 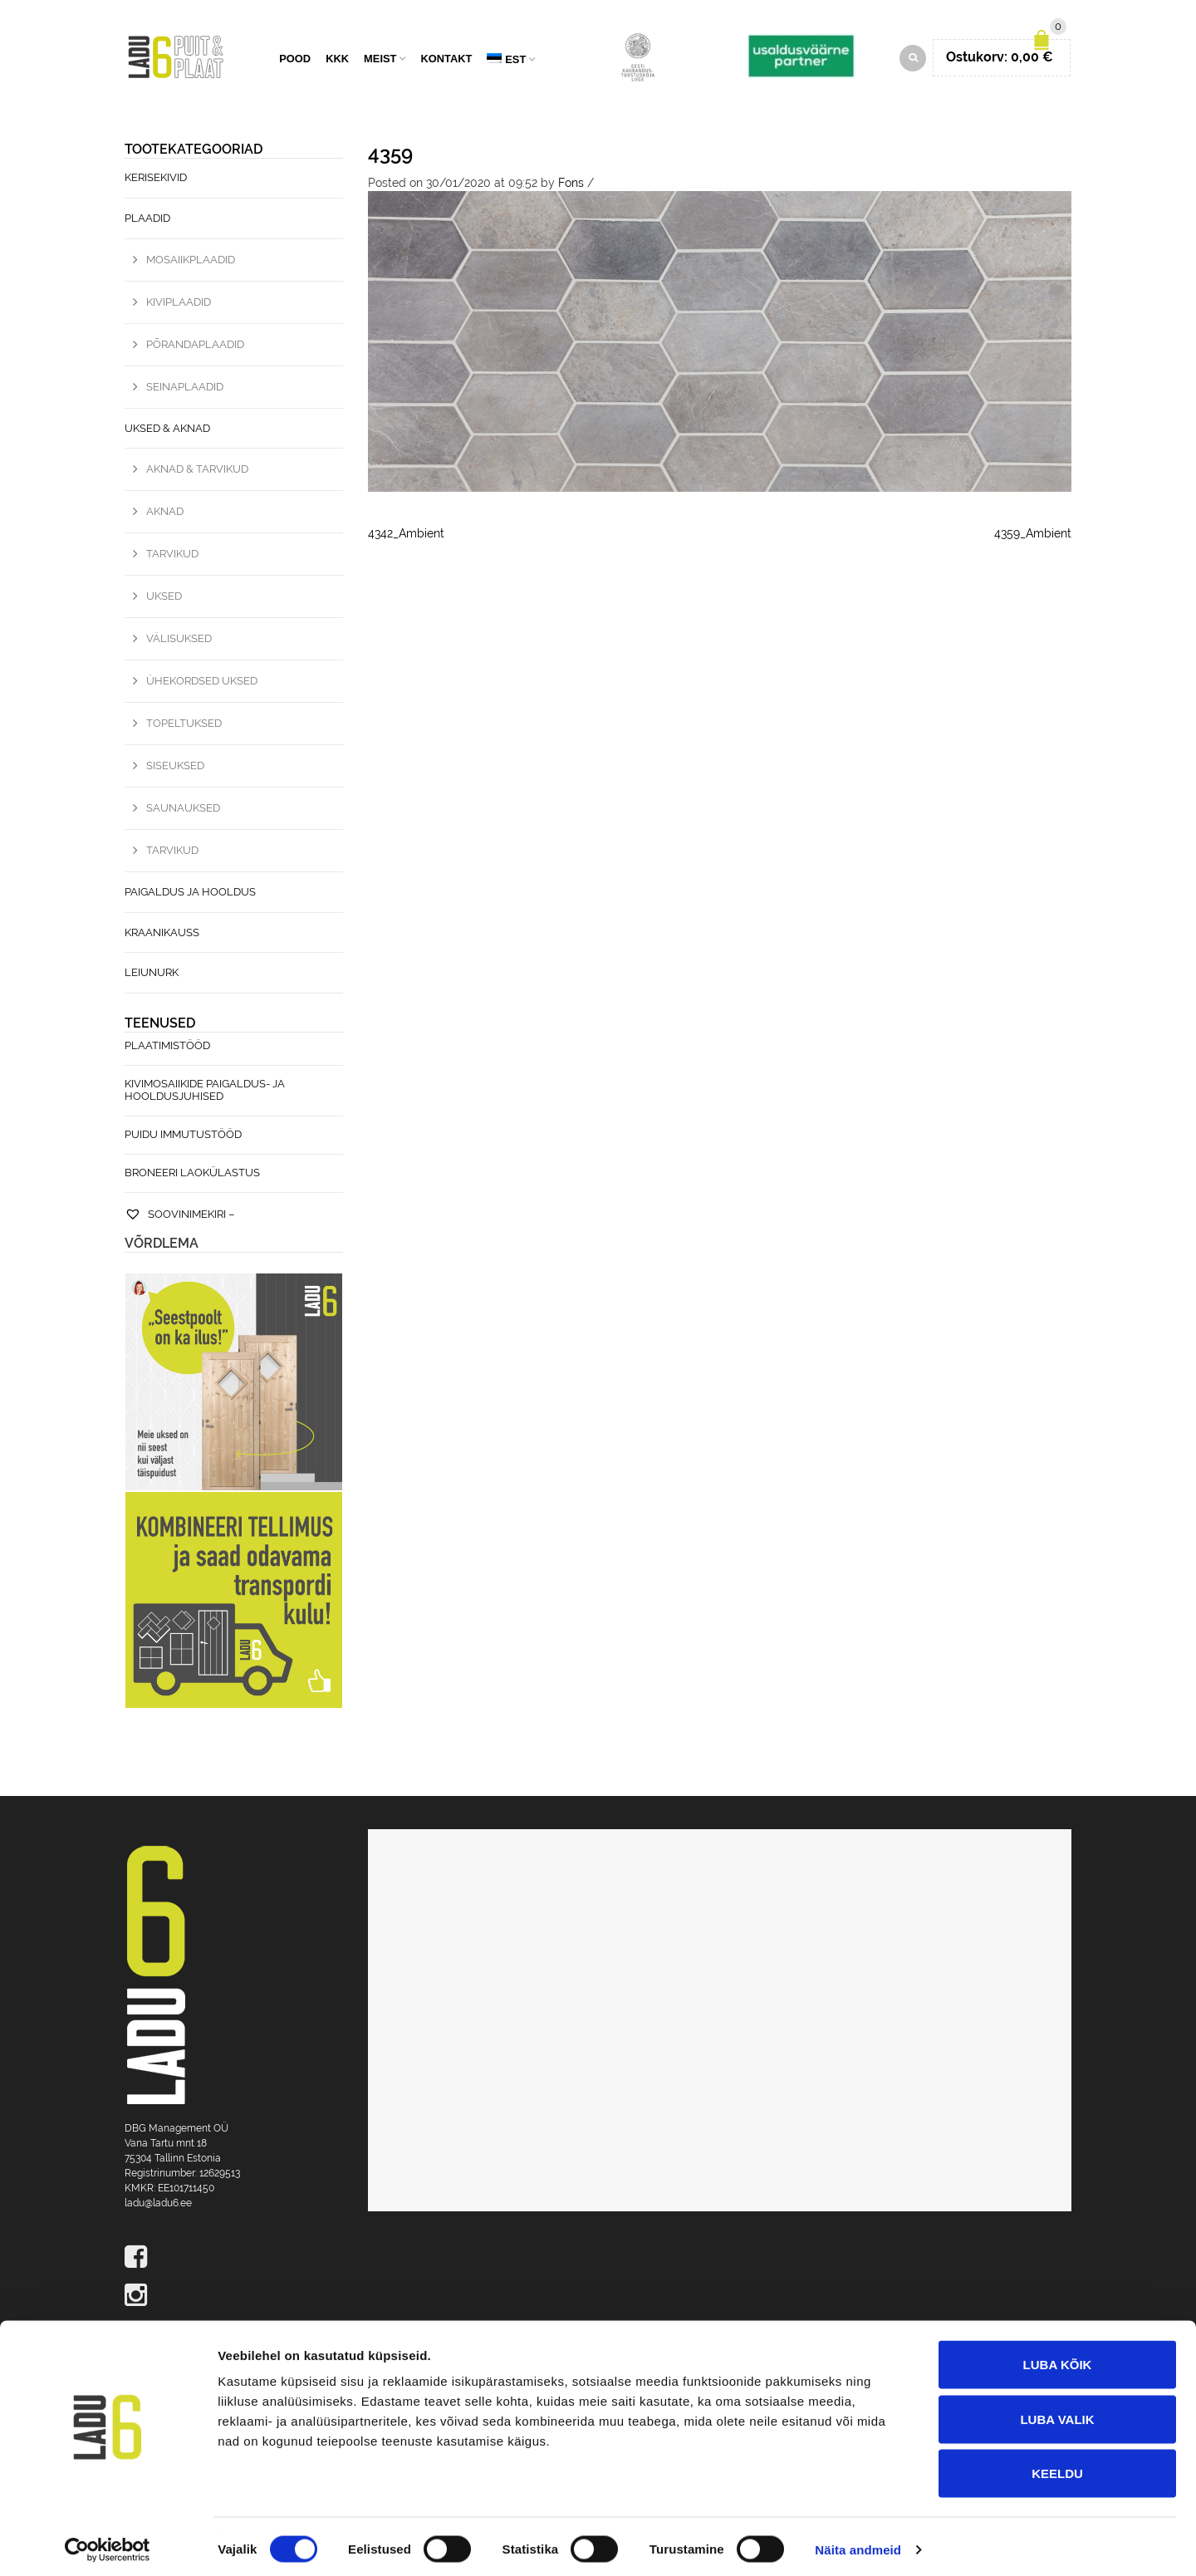 What do you see at coordinates (175, 768) in the screenshot?
I see `Siseuksed` at bounding box center [175, 768].